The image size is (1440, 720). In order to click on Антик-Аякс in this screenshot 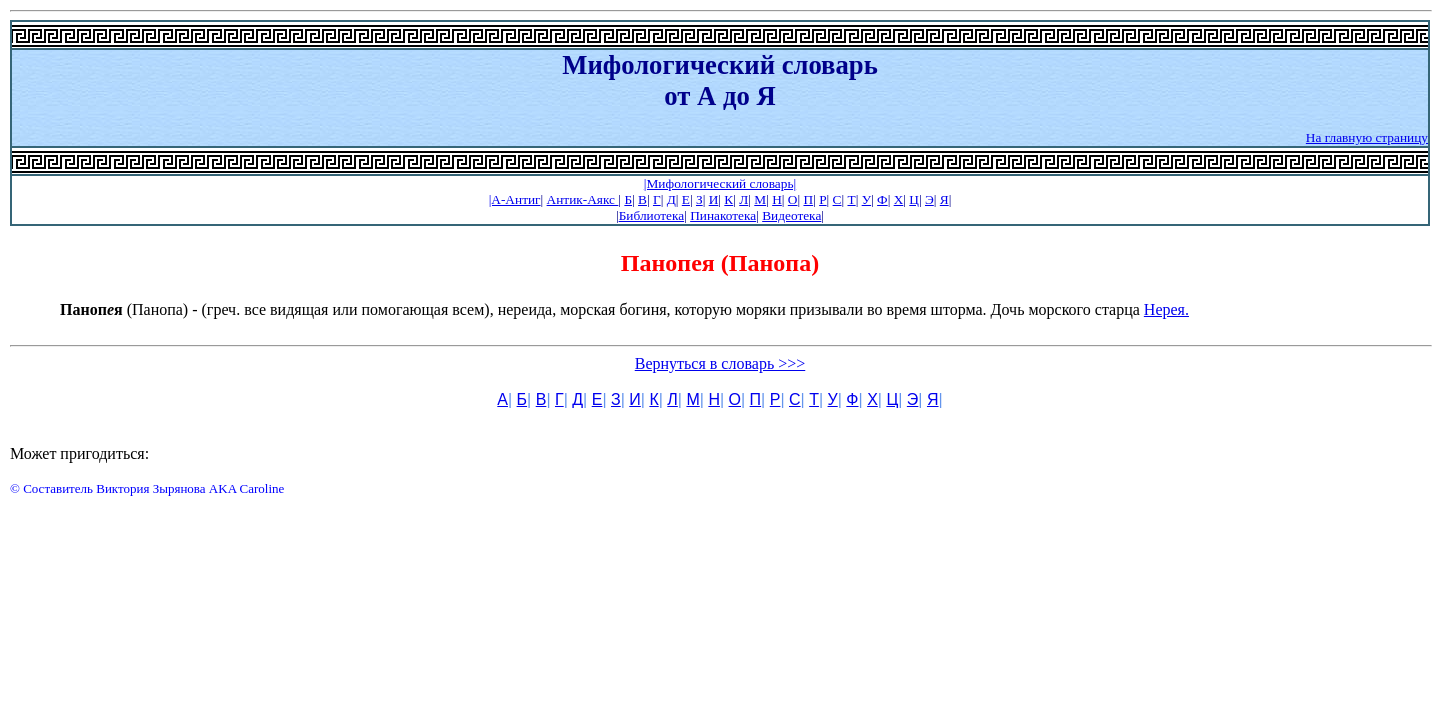, I will do `click(583, 199)`.